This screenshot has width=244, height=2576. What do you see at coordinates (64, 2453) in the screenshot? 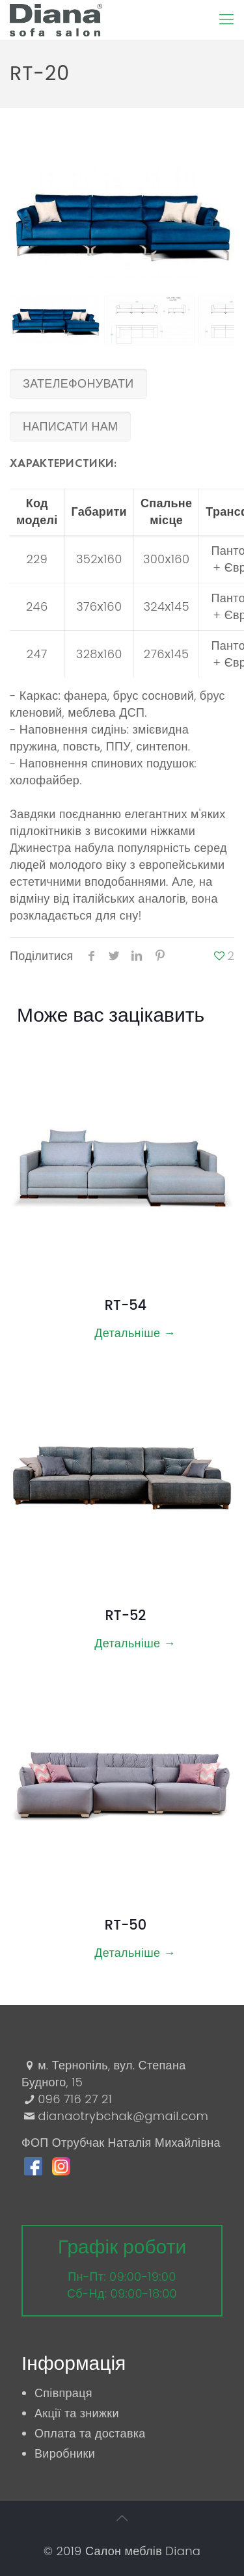
I see `Виробники` at bounding box center [64, 2453].